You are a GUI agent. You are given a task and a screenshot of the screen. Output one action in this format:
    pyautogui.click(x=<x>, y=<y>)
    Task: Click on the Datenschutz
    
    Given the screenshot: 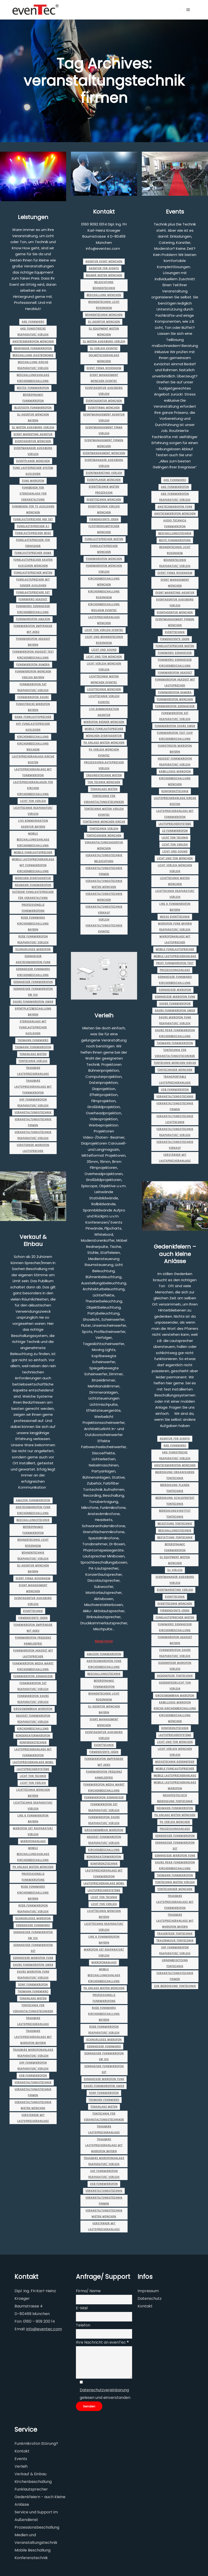 What is the action you would take?
    pyautogui.click(x=150, y=2298)
    